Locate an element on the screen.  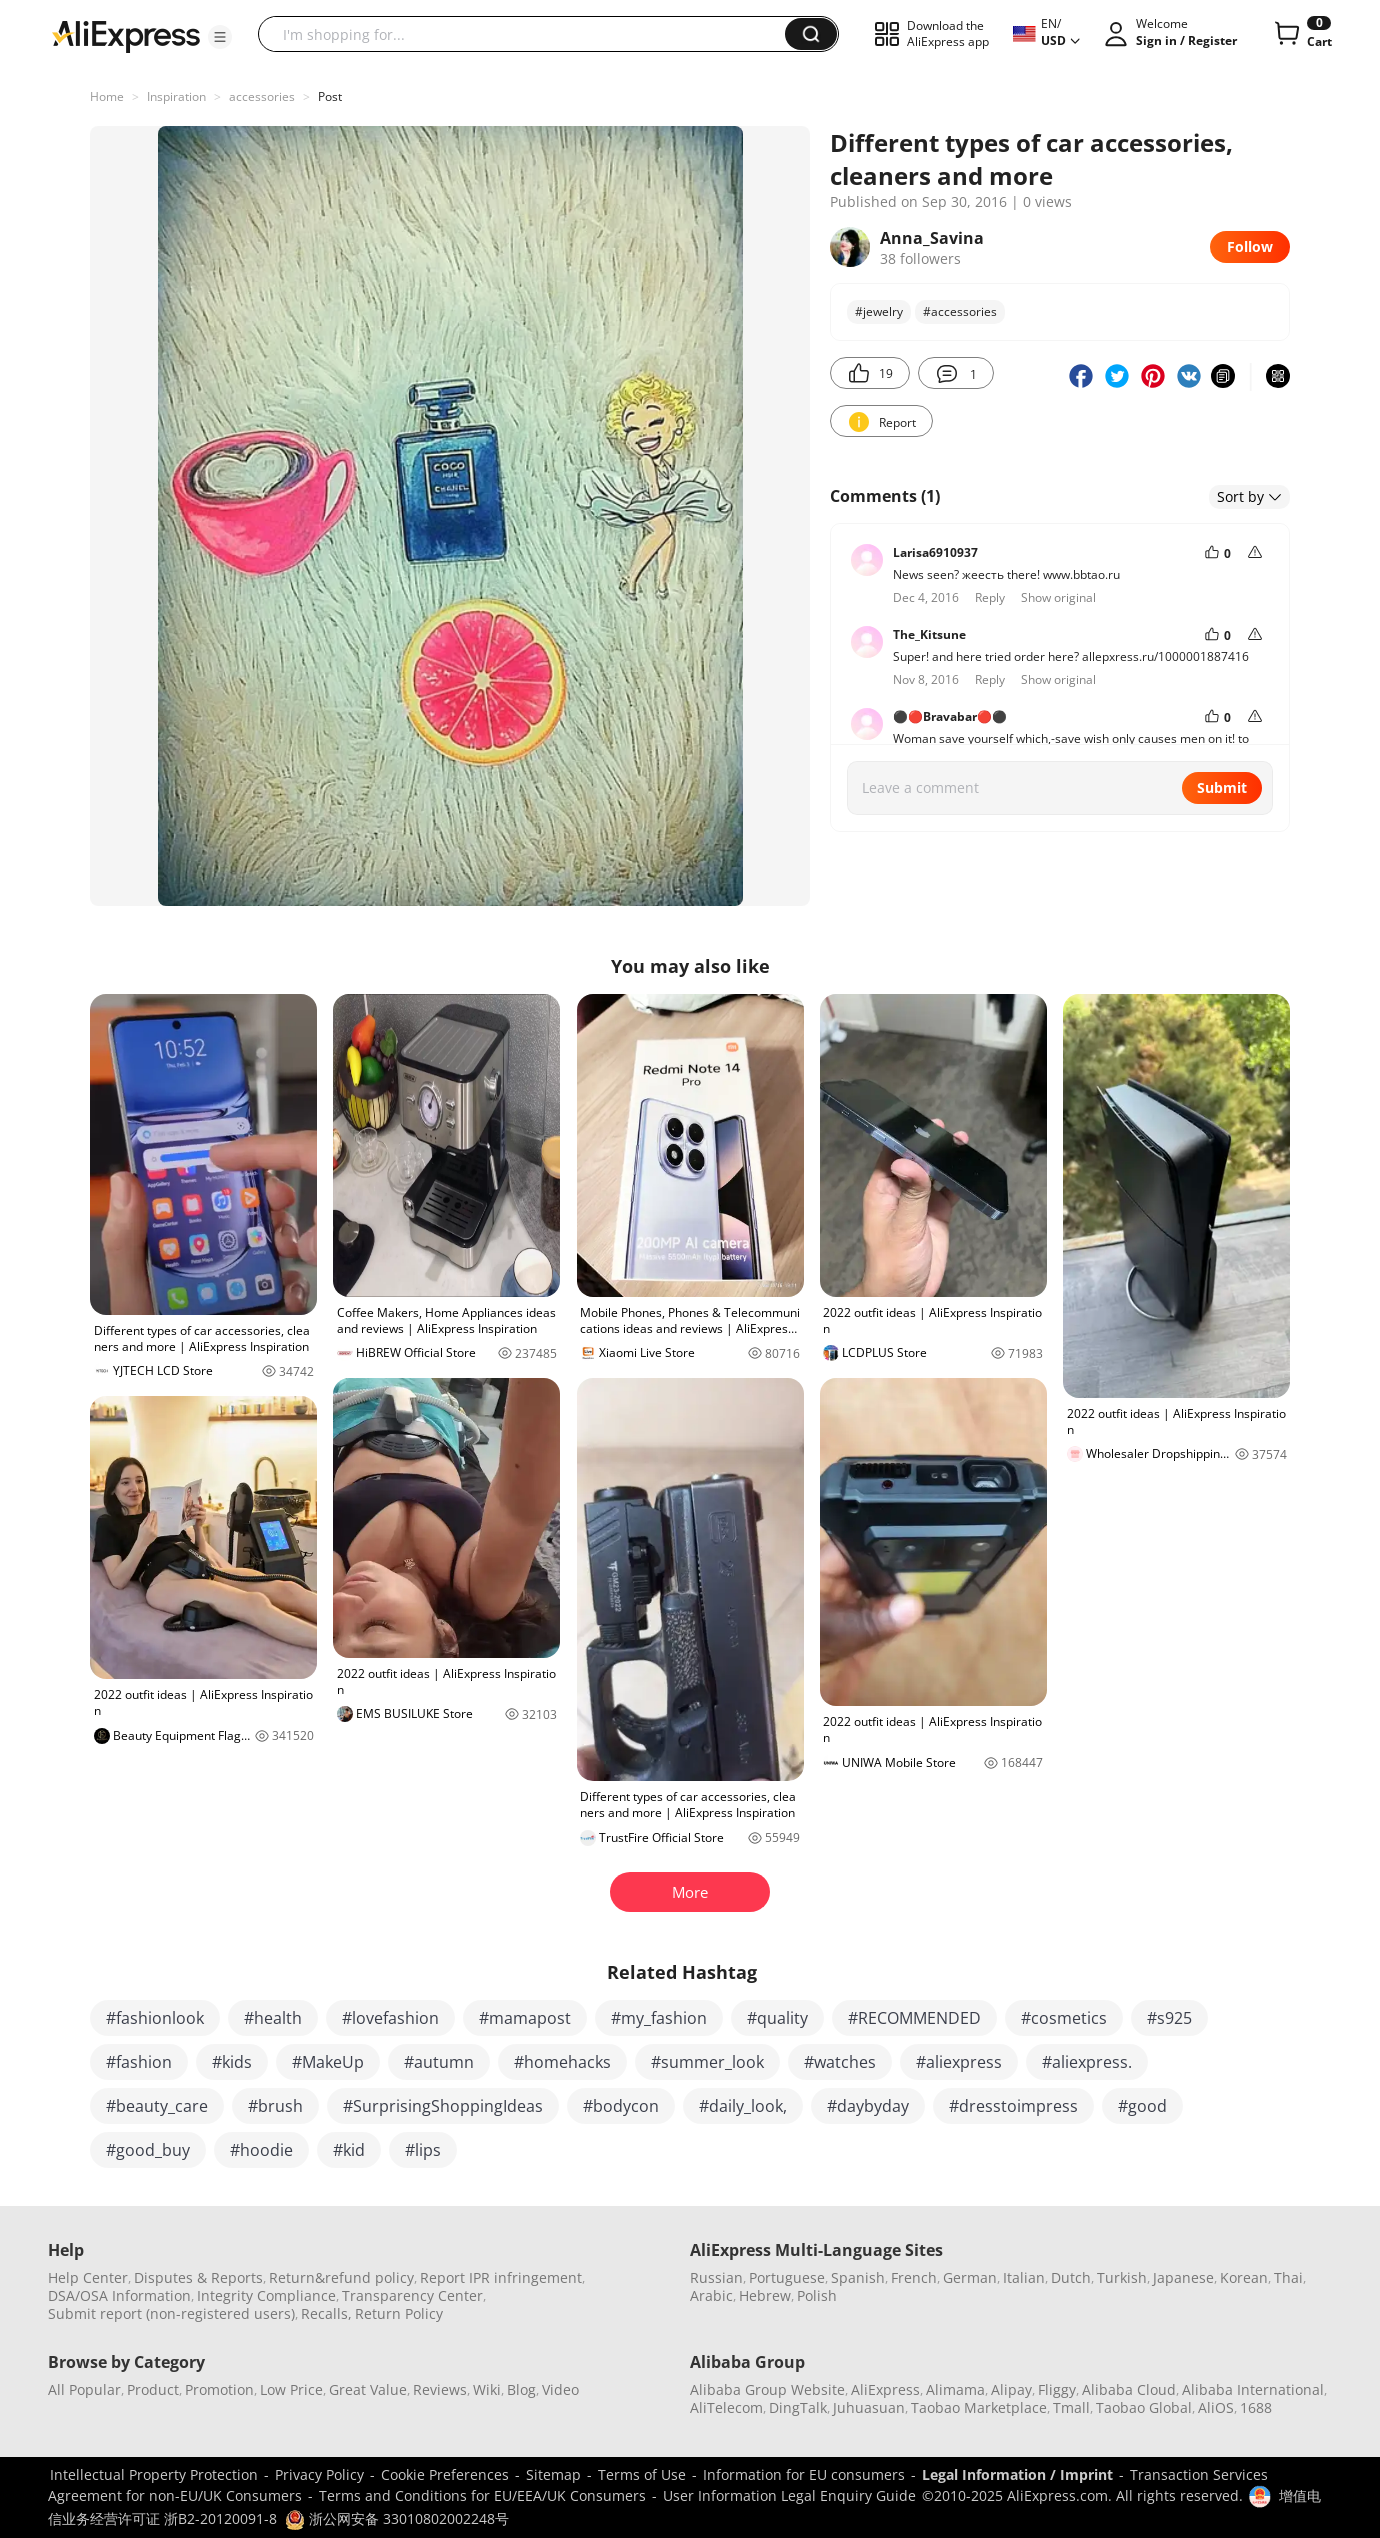
Recalls, is located at coordinates (326, 2313).